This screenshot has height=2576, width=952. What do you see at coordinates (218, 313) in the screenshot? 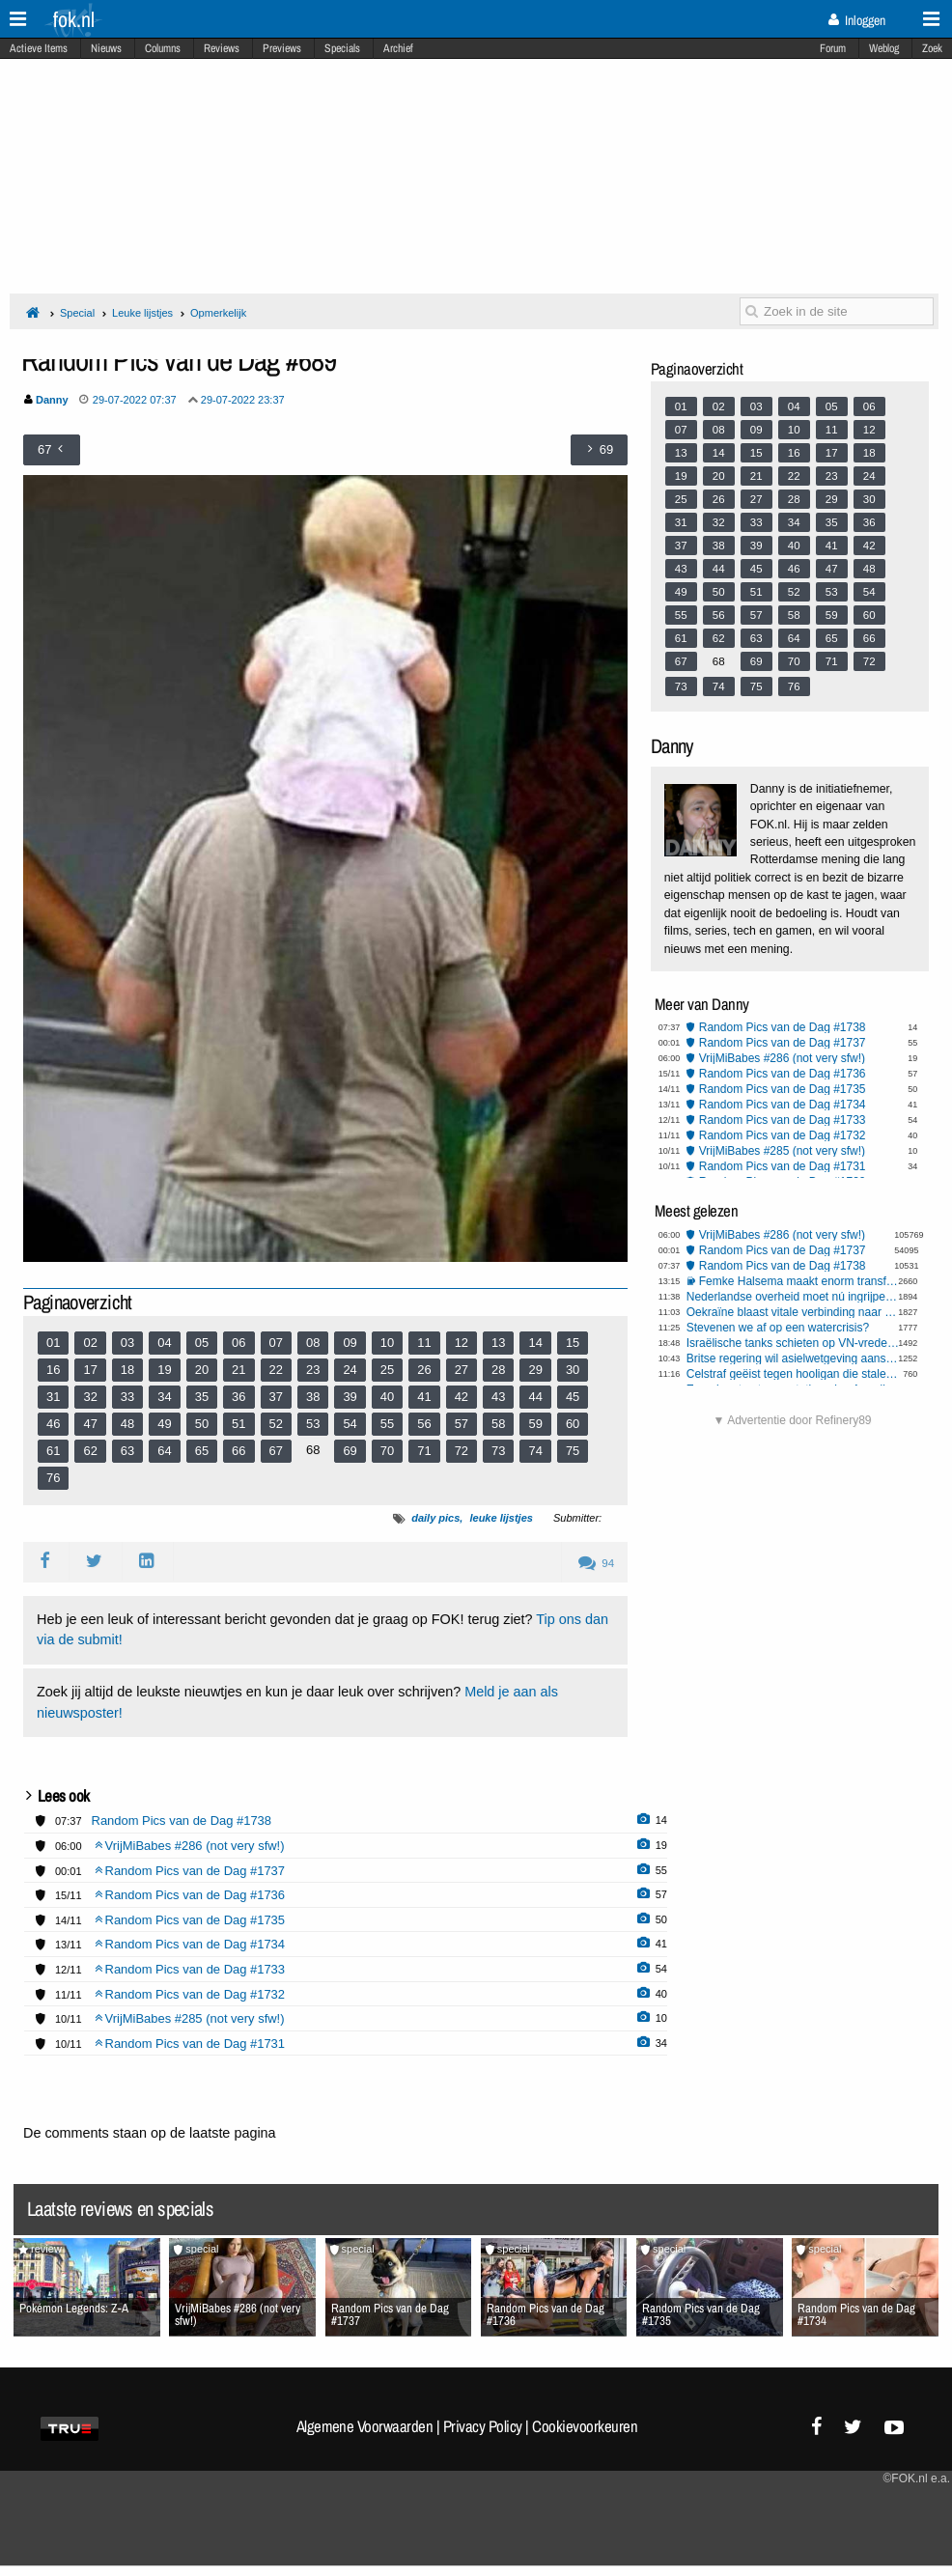
I see `Opmerkelijk` at bounding box center [218, 313].